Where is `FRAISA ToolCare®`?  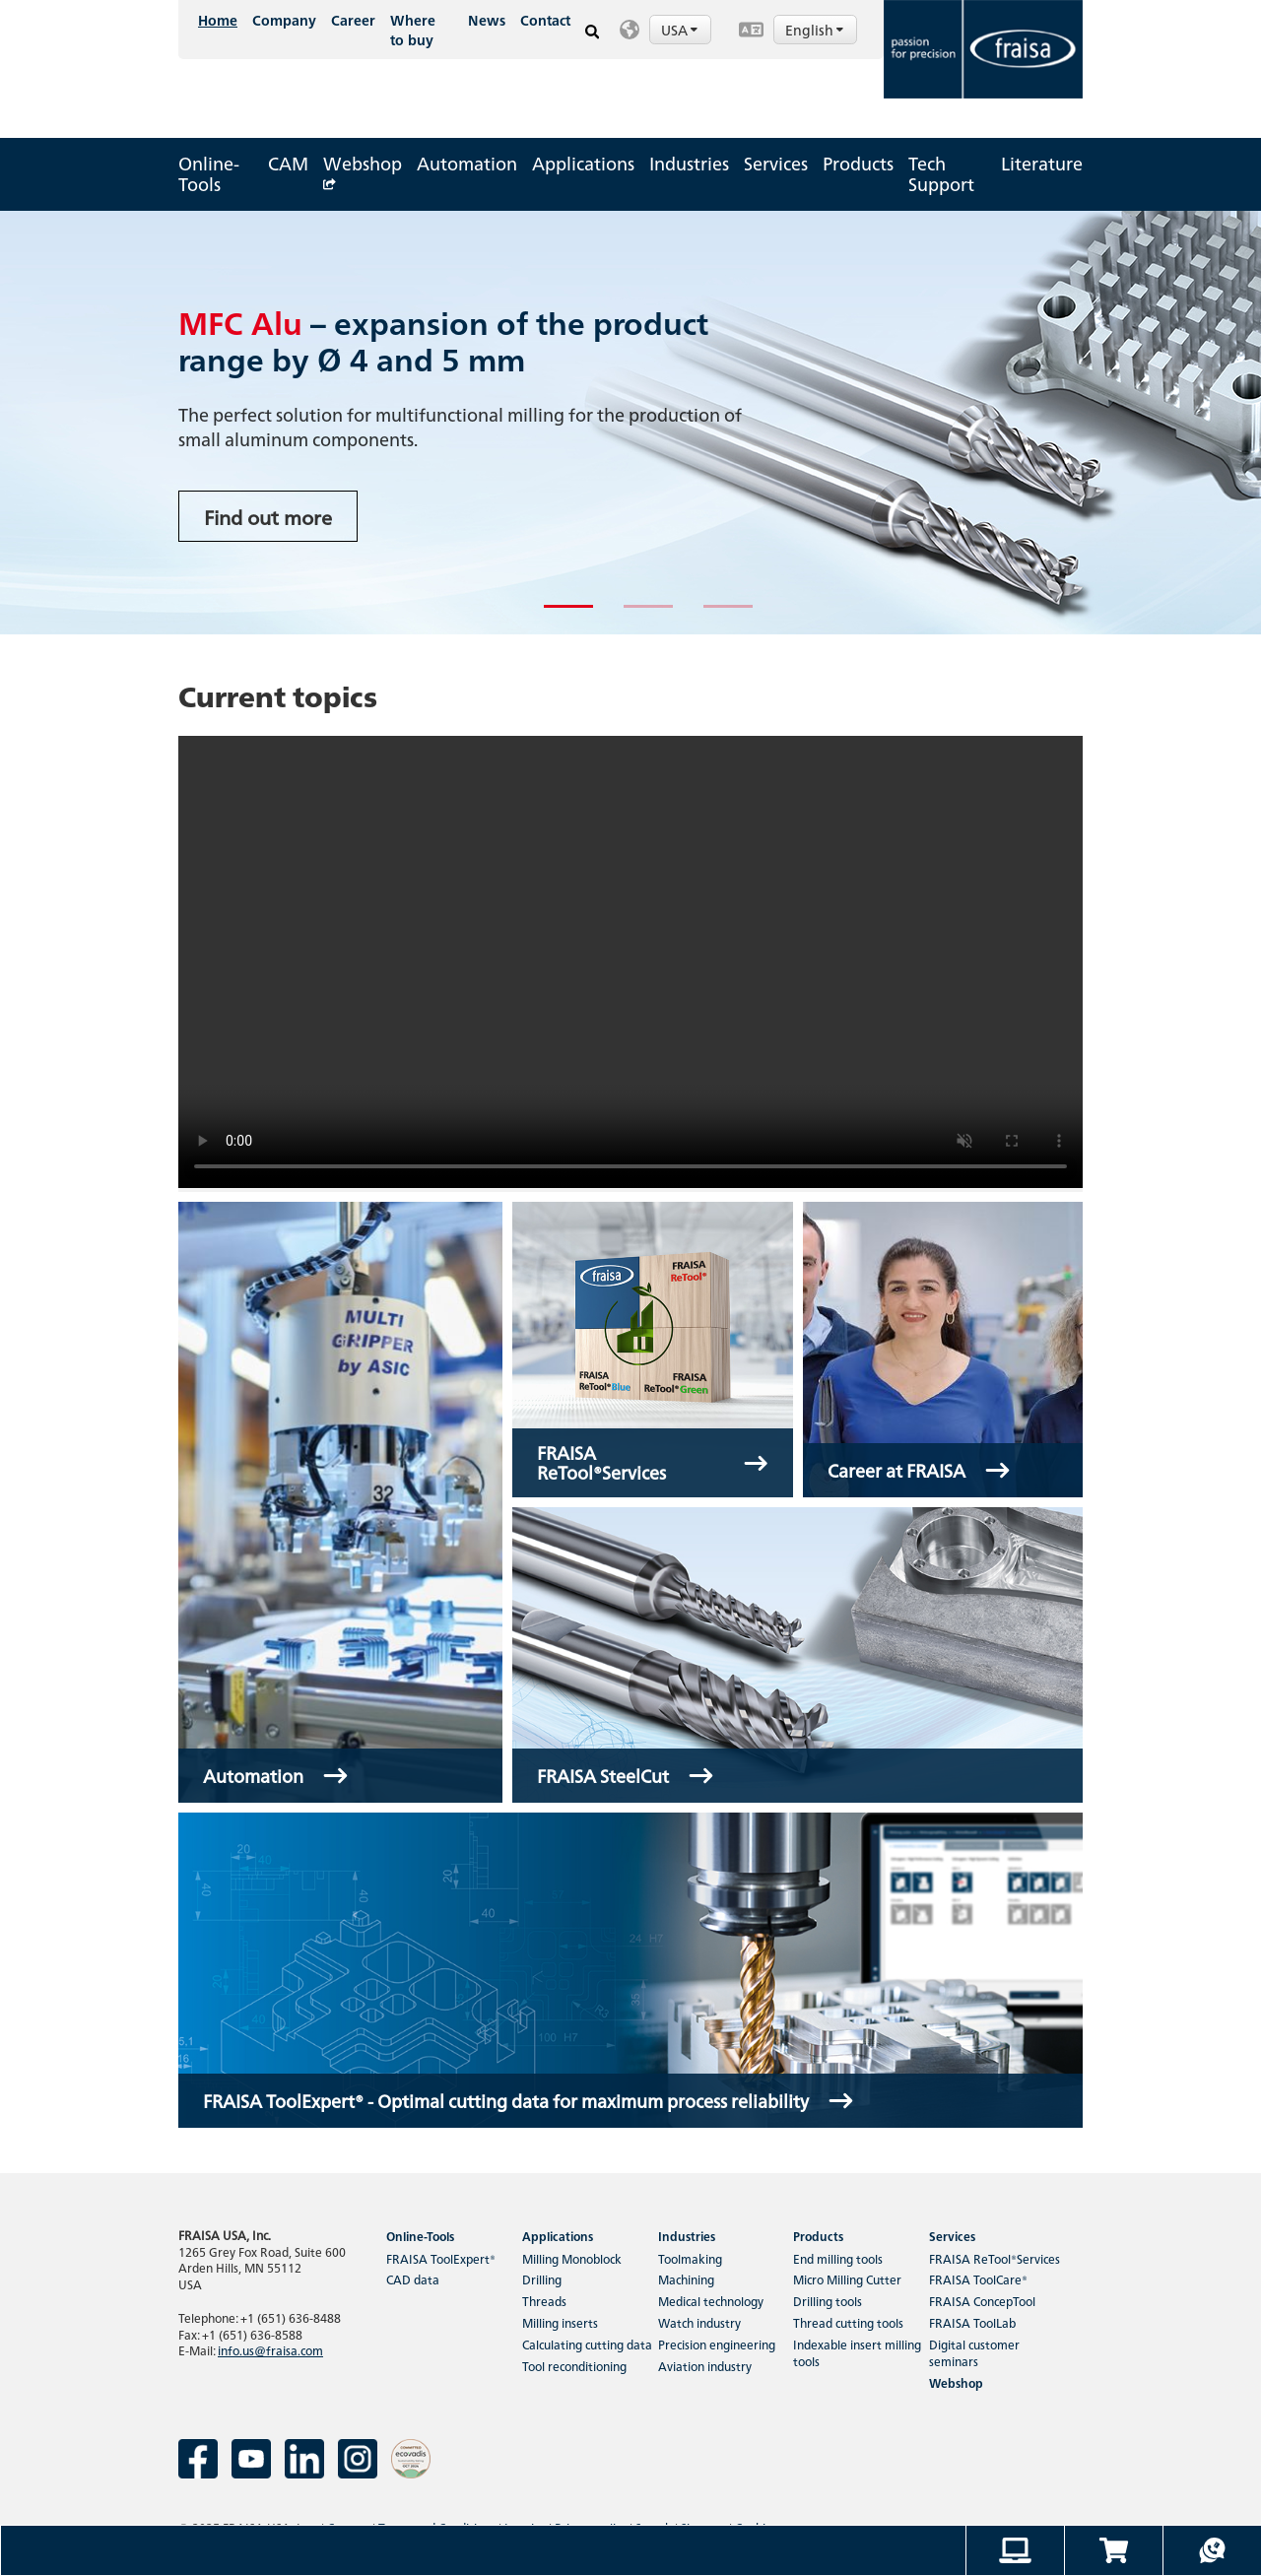
FRAISA ToolCare® is located at coordinates (978, 2279).